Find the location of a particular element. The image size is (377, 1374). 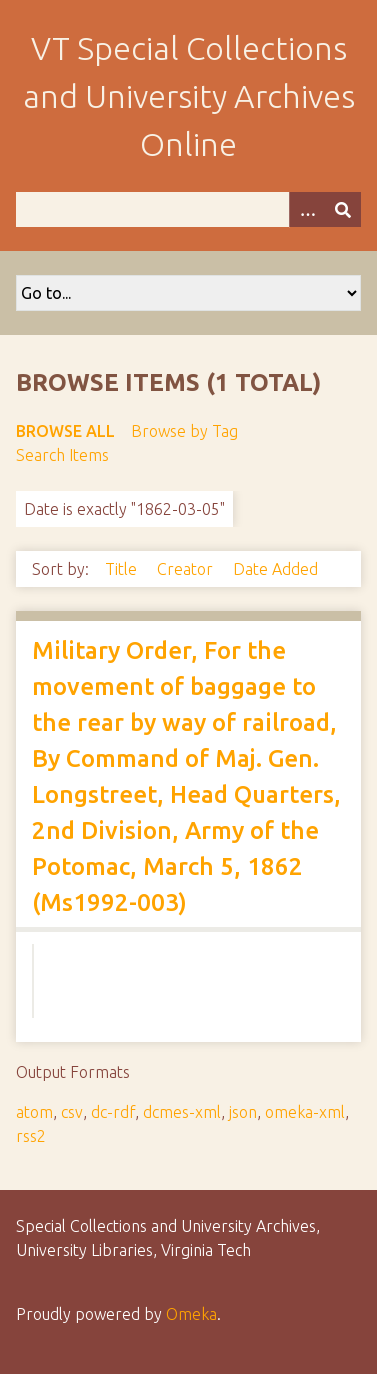

VT Special Collections and University Archives Online is located at coordinates (189, 96).